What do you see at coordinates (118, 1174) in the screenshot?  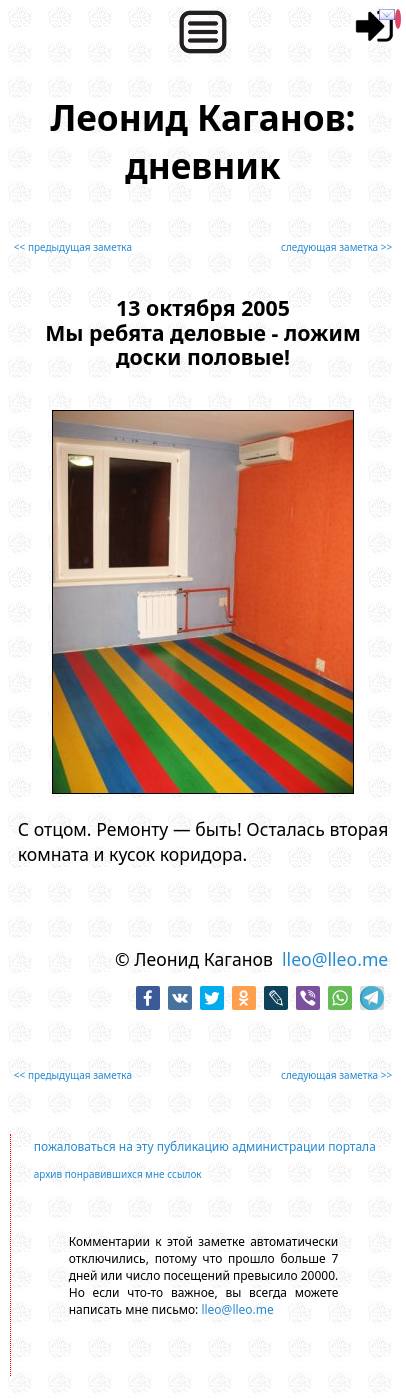 I see `архив понравившихся мне ссылок` at bounding box center [118, 1174].